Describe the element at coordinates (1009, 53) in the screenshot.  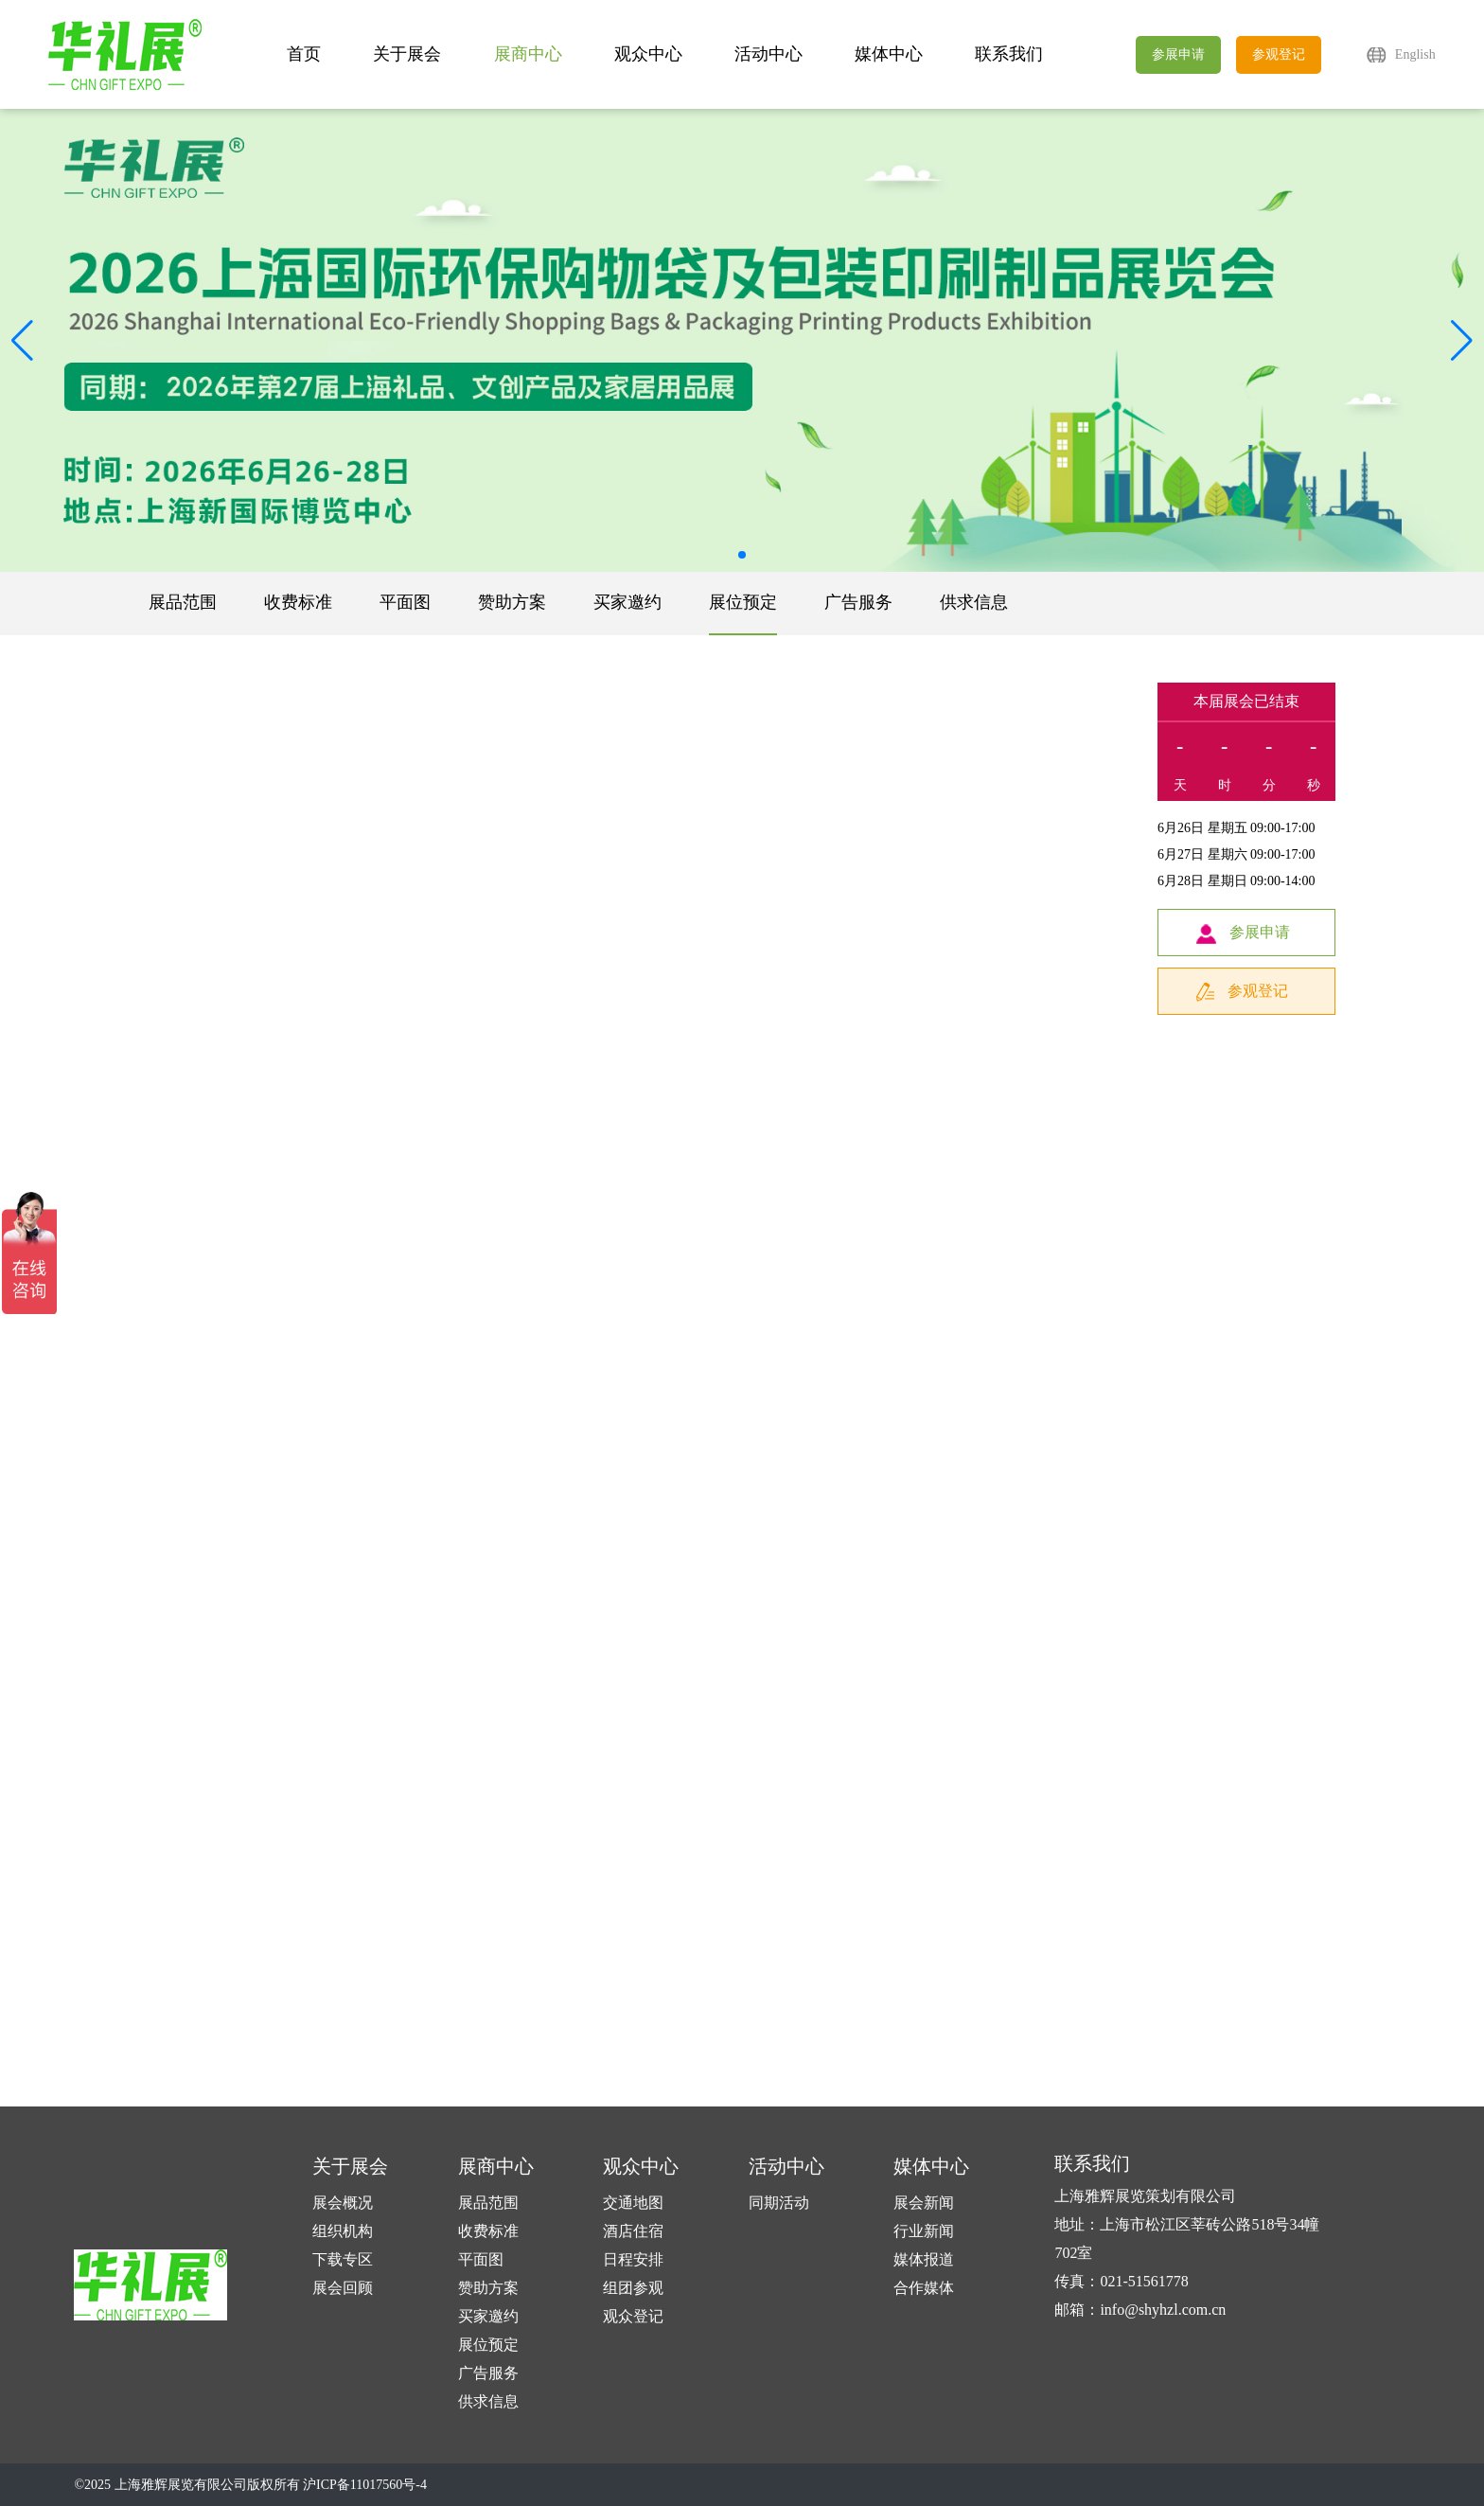
I see `联系我们` at that location.